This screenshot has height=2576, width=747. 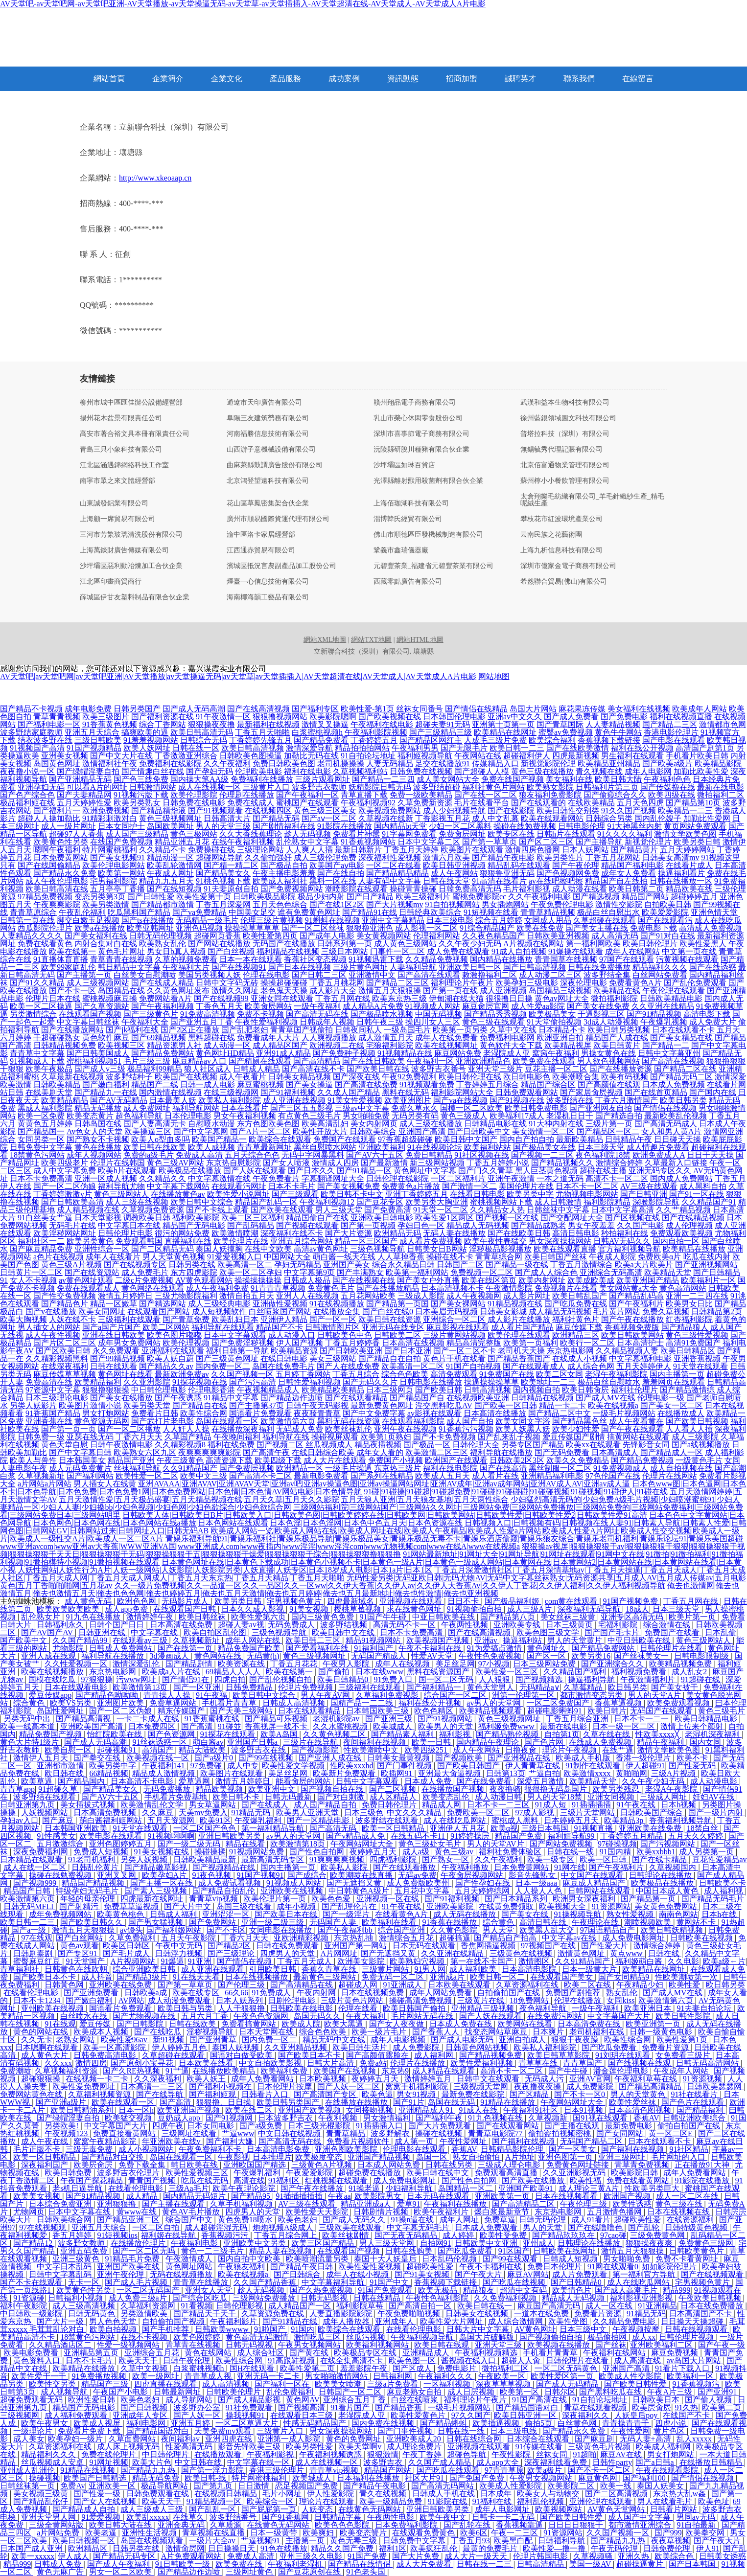 What do you see at coordinates (289, 2439) in the screenshot?
I see `亚洲第一成人影院` at bounding box center [289, 2439].